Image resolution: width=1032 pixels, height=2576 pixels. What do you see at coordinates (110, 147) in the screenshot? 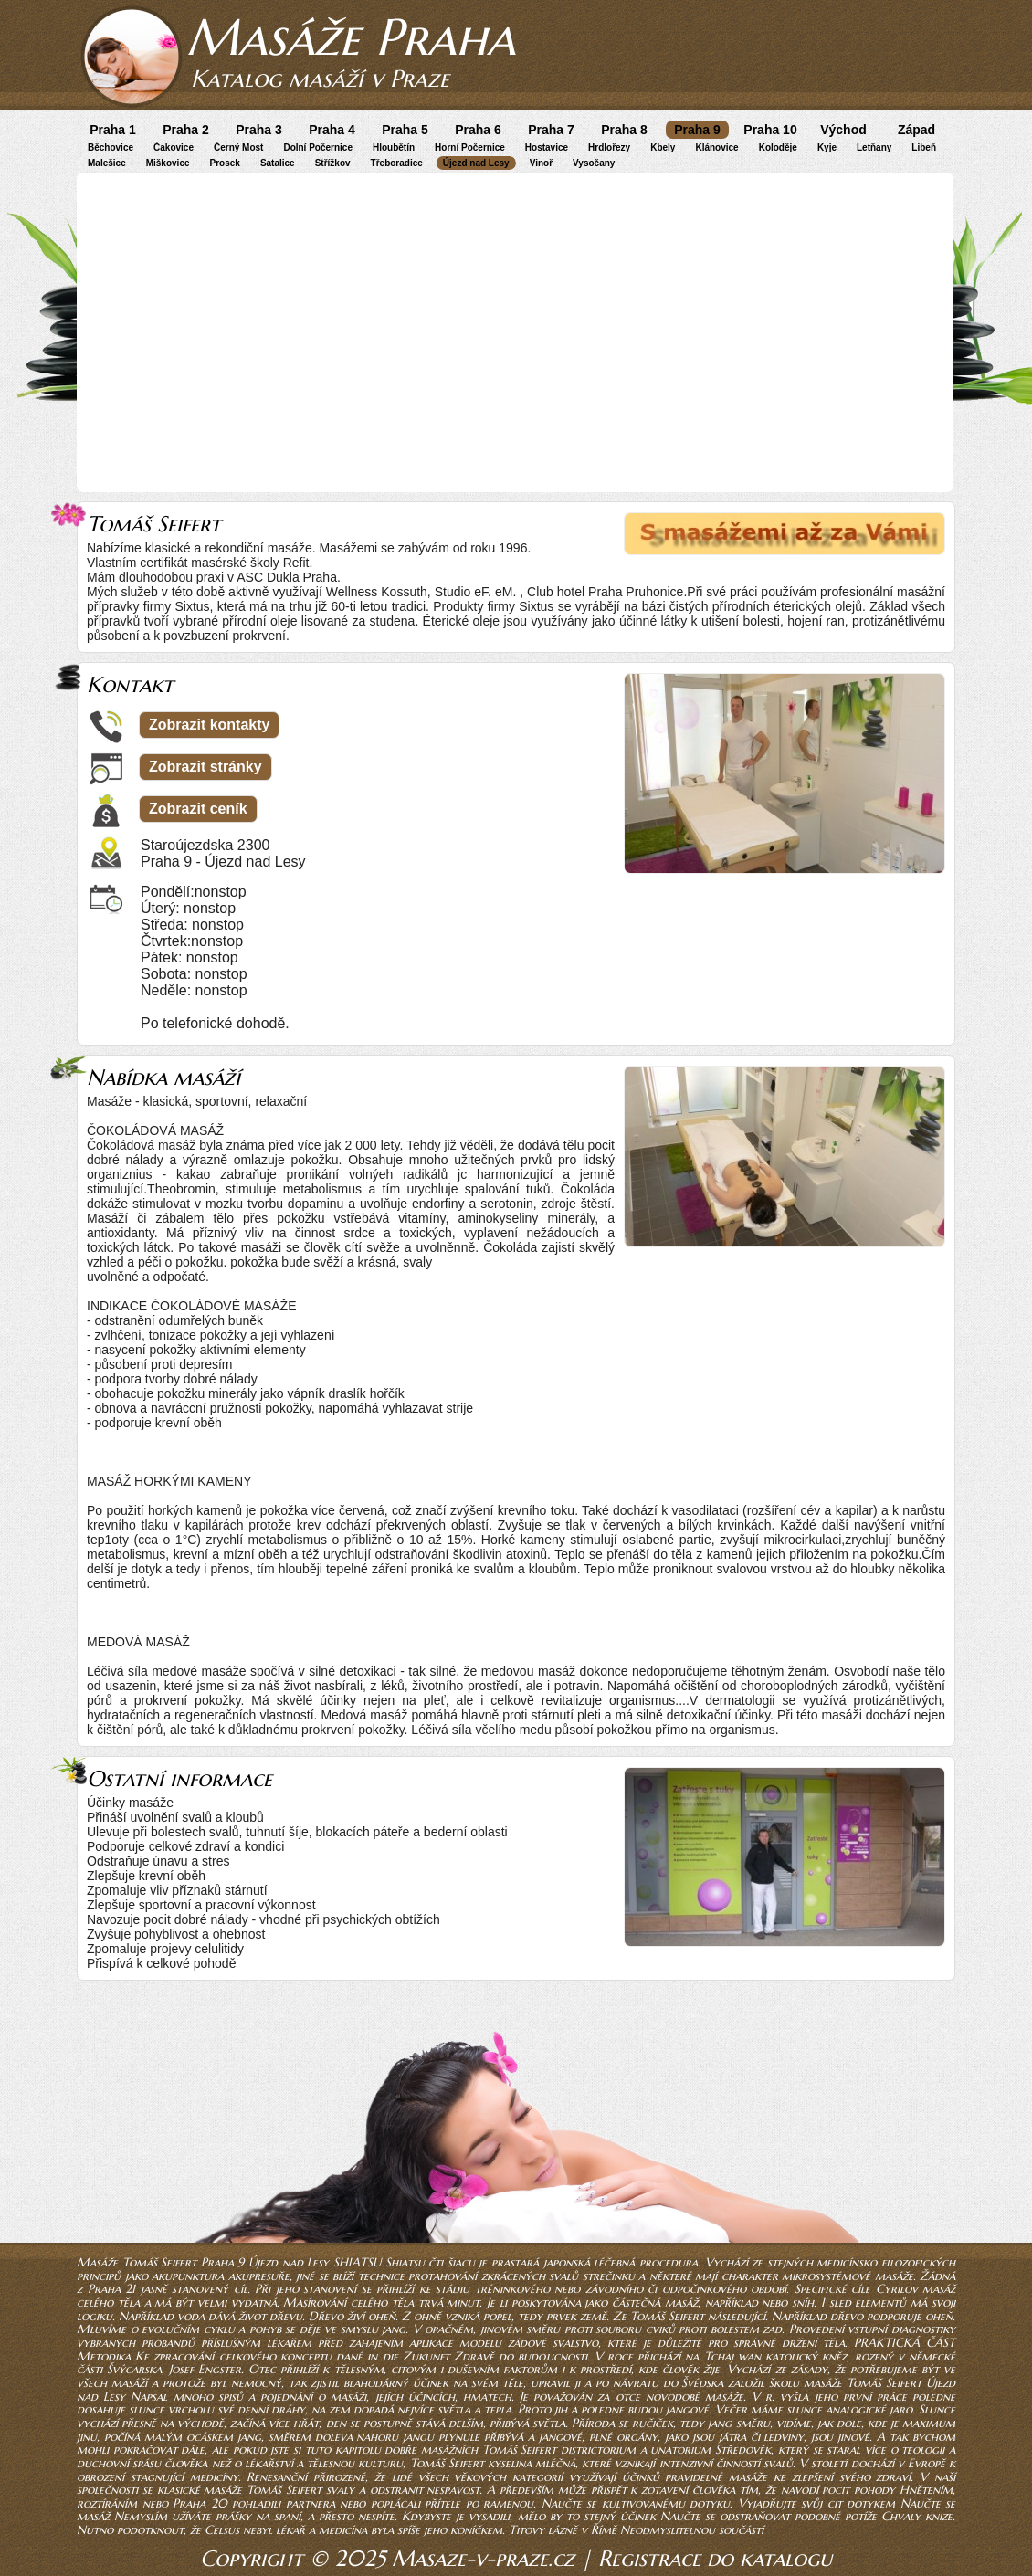
I see `Běchovice` at bounding box center [110, 147].